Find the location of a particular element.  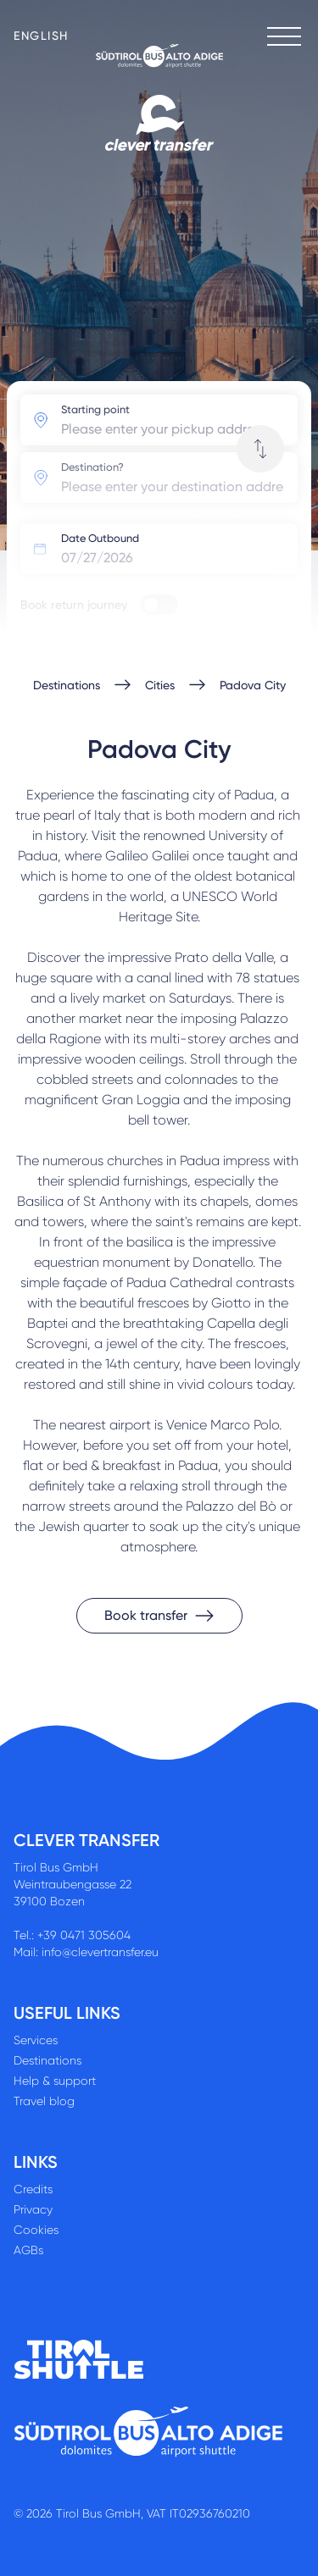

info@clevertransfer.eu is located at coordinates (100, 1952).